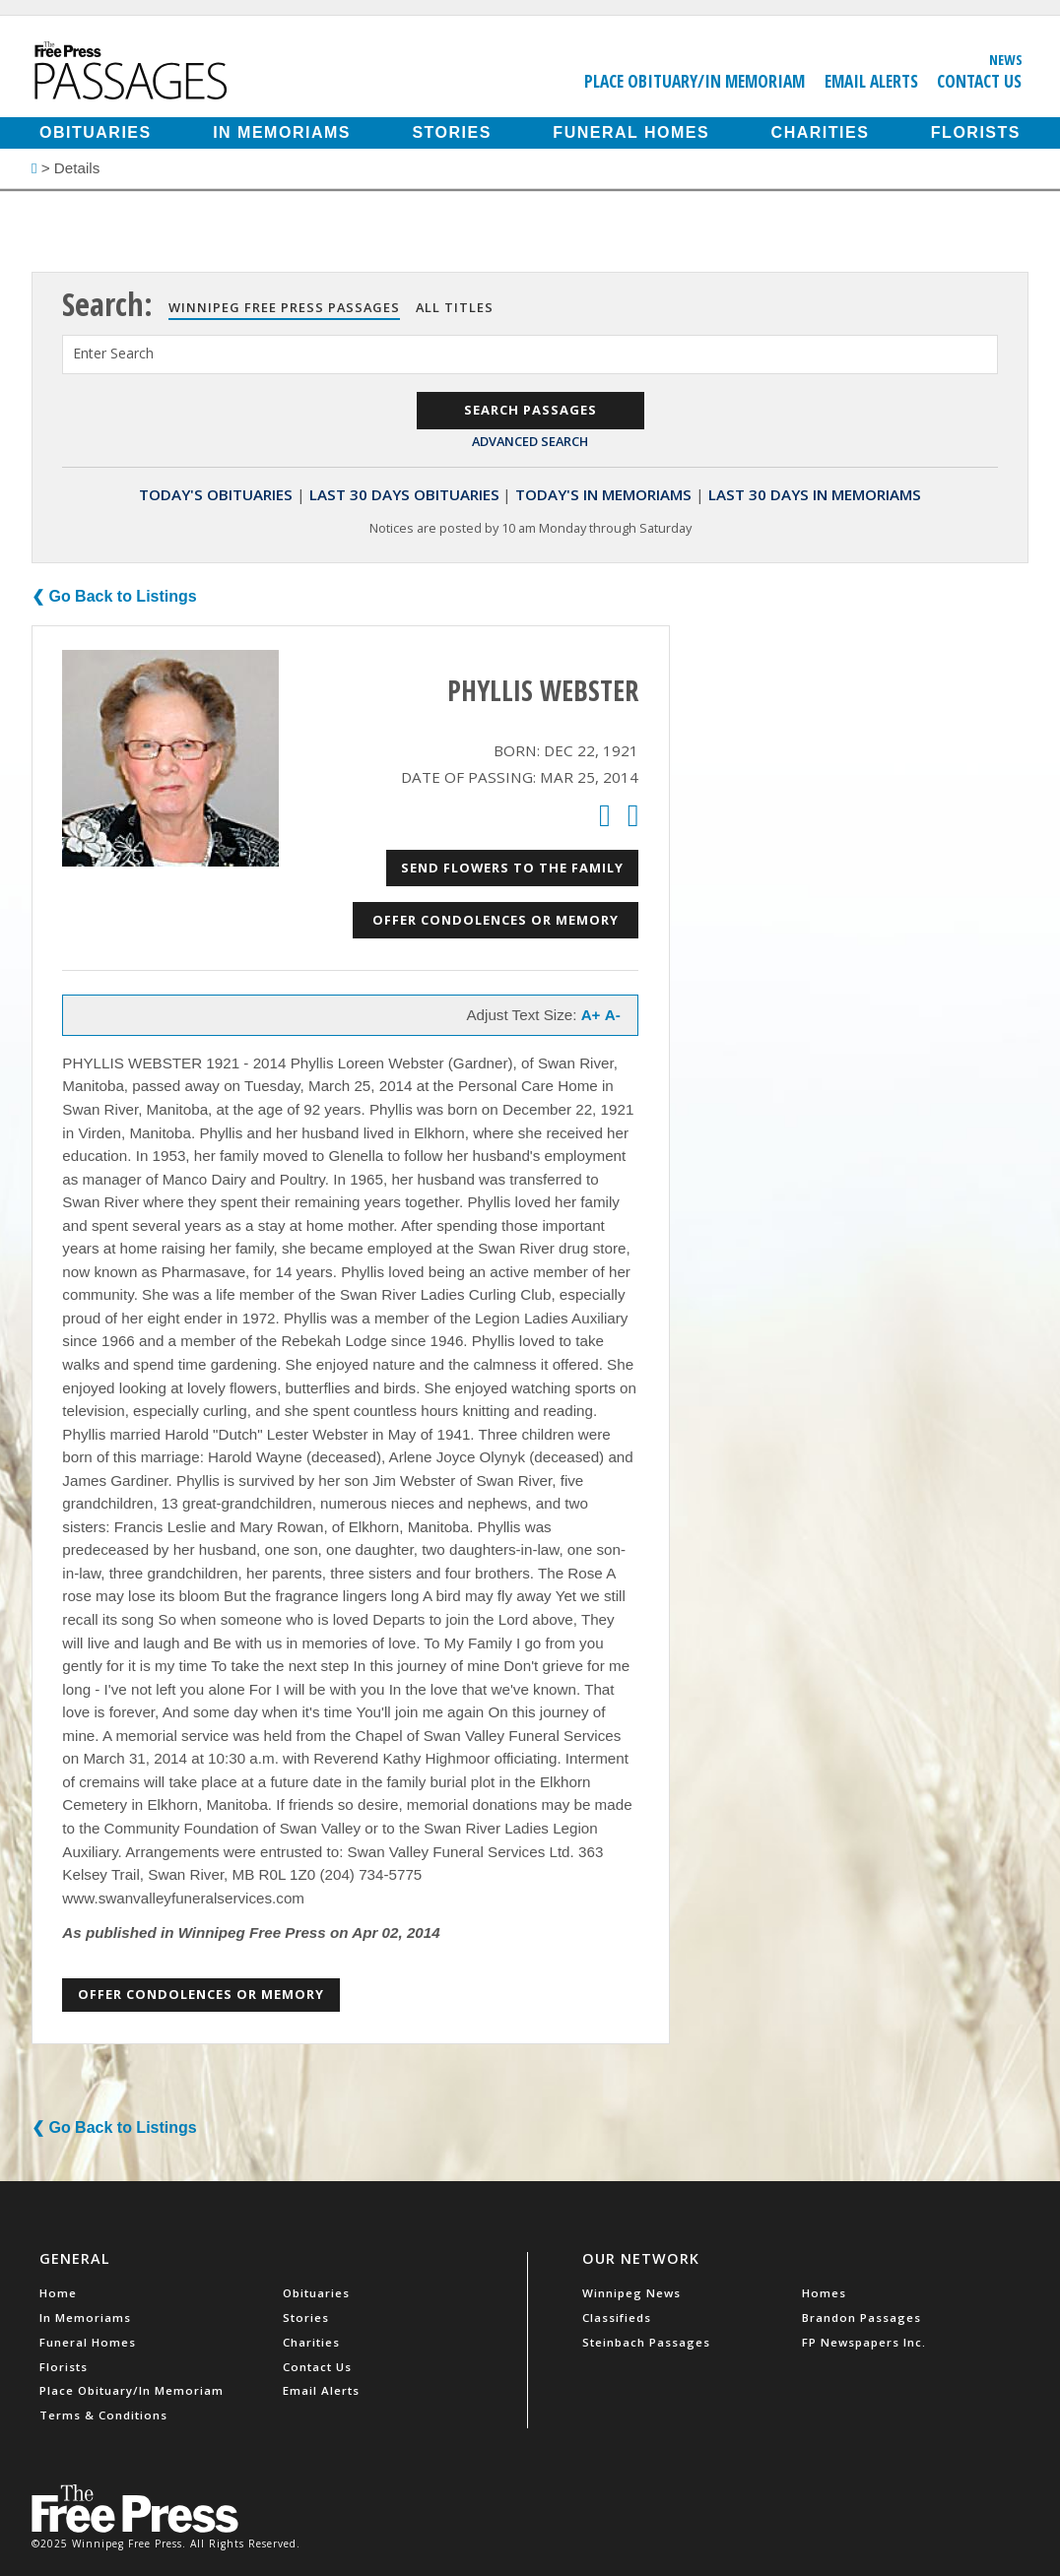 This screenshot has height=2576, width=1060. Describe the element at coordinates (616, 2317) in the screenshot. I see `Classifieds` at that location.